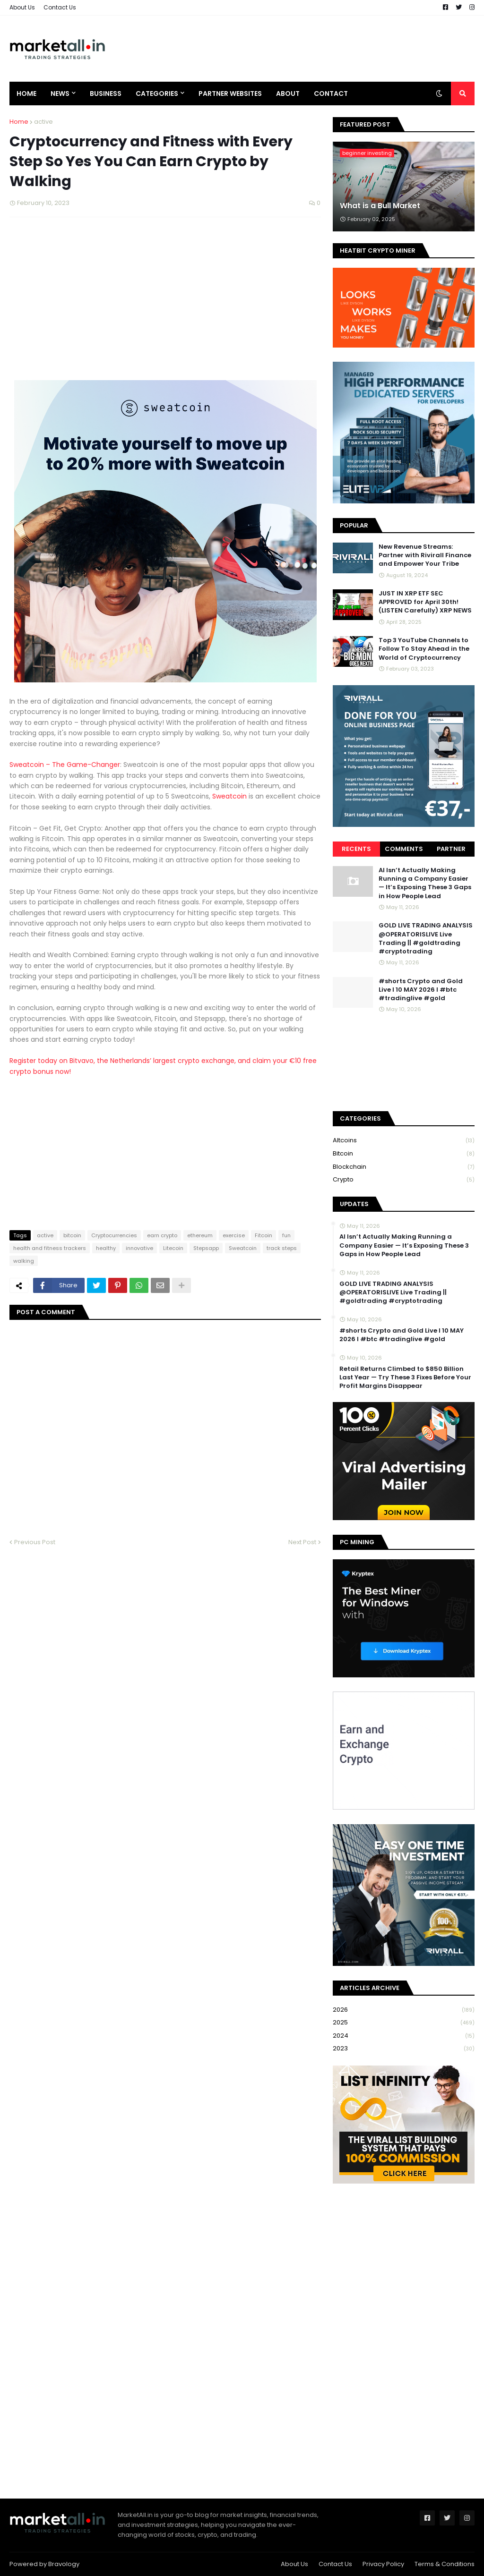  I want to click on Retail Returns Climbed to $850 Billion Last Year — Try These 3 Fixes Before Your Profit Margins Disappear, so click(405, 1377).